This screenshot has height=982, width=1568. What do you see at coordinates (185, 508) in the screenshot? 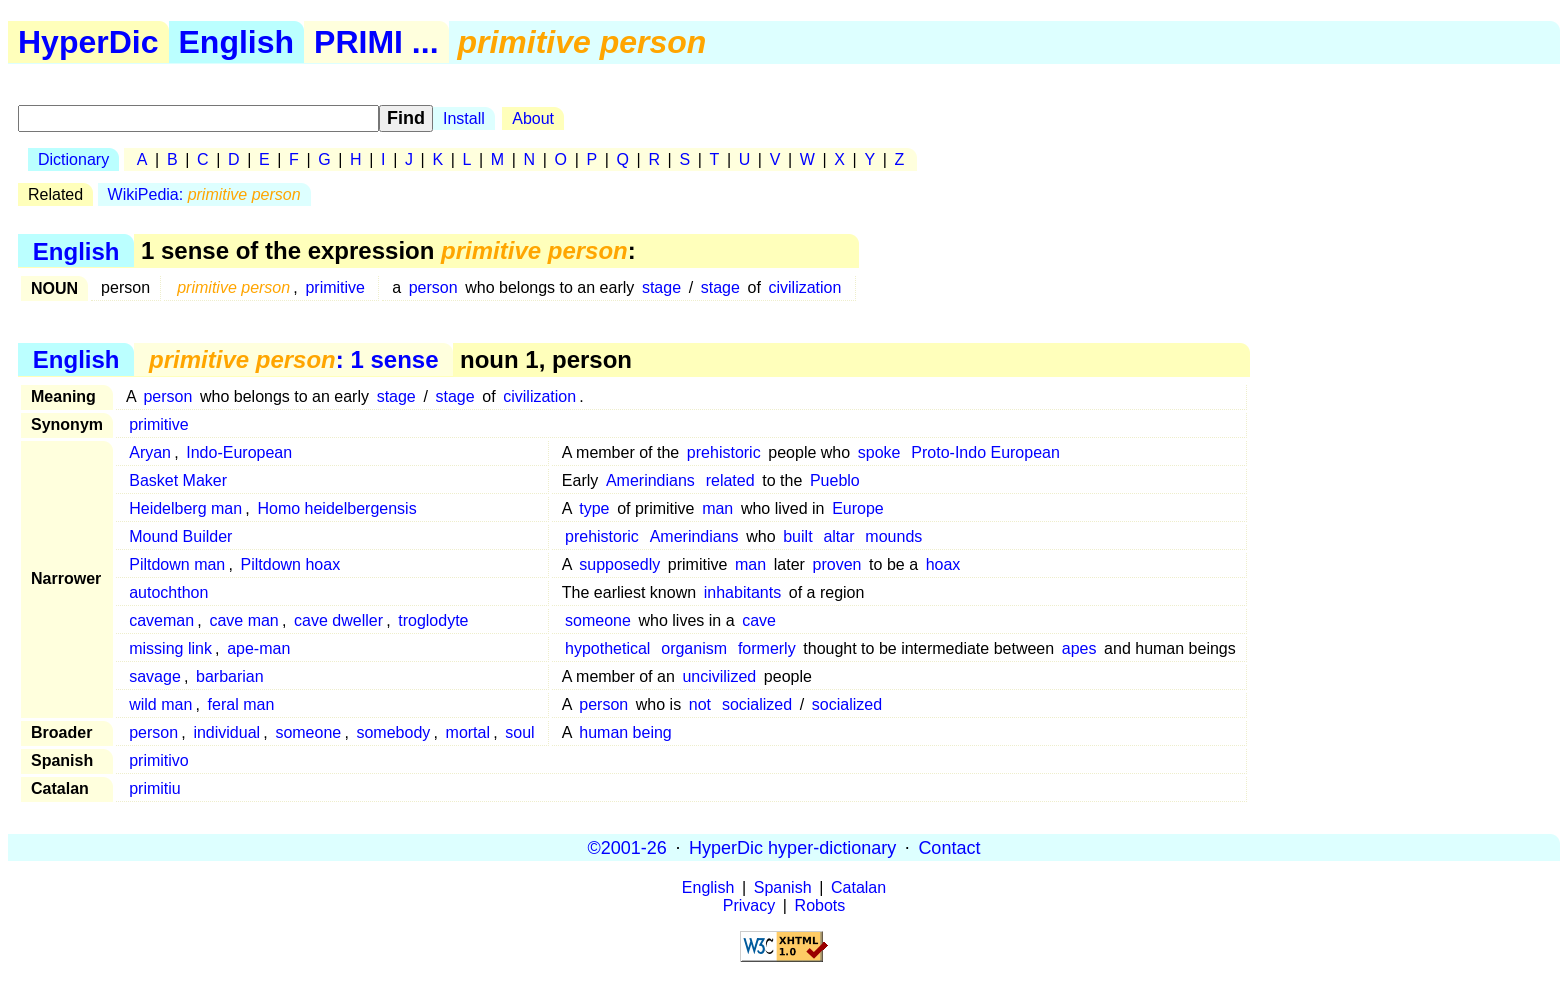
I see `Heidelberg man` at bounding box center [185, 508].